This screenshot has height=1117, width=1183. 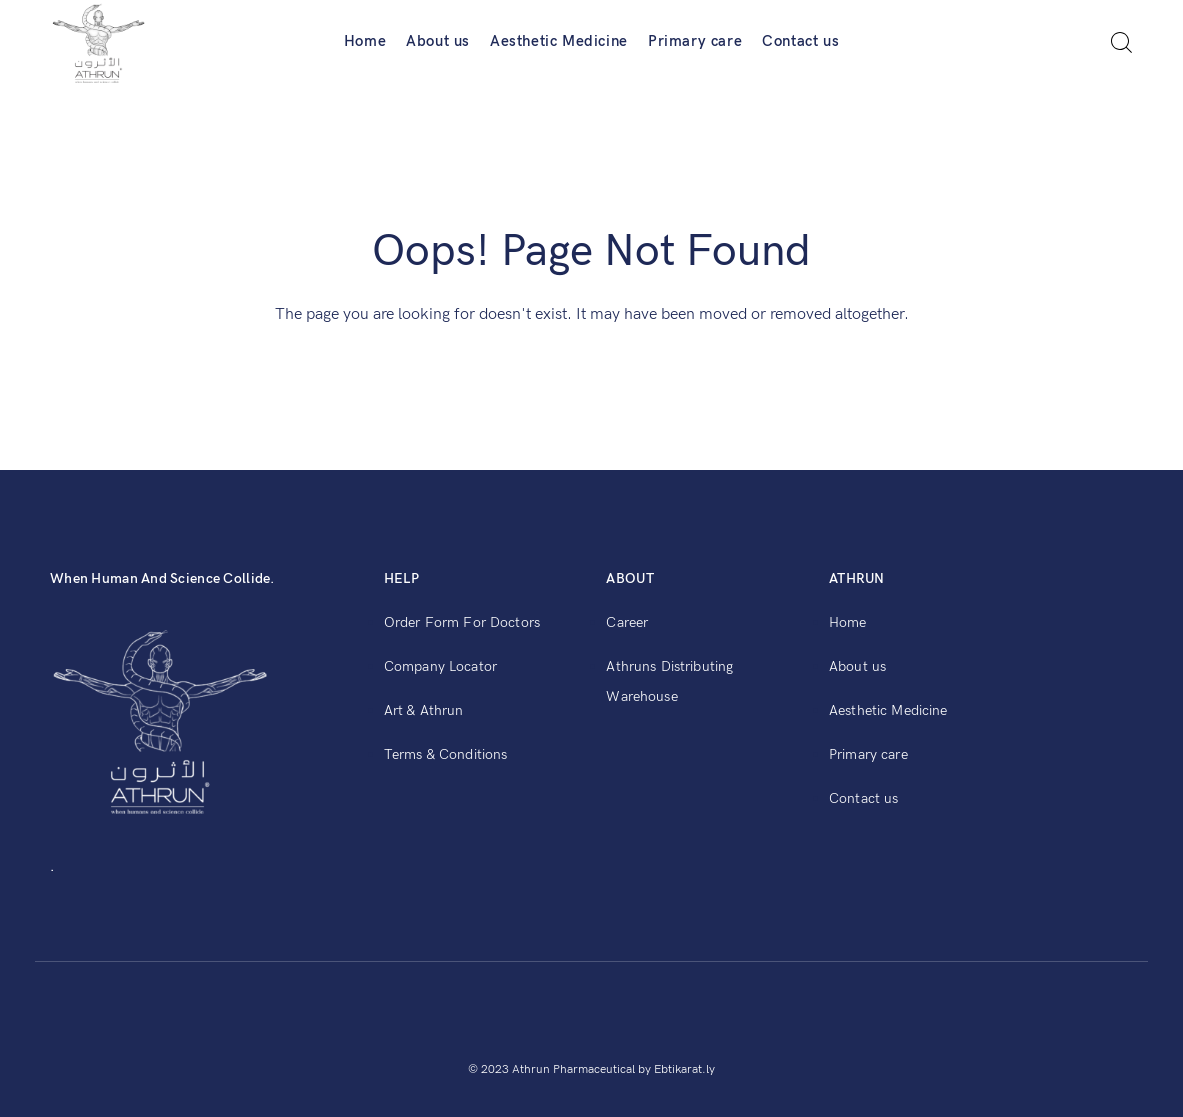 I want to click on Aesthetic Medicine, so click(x=559, y=41).